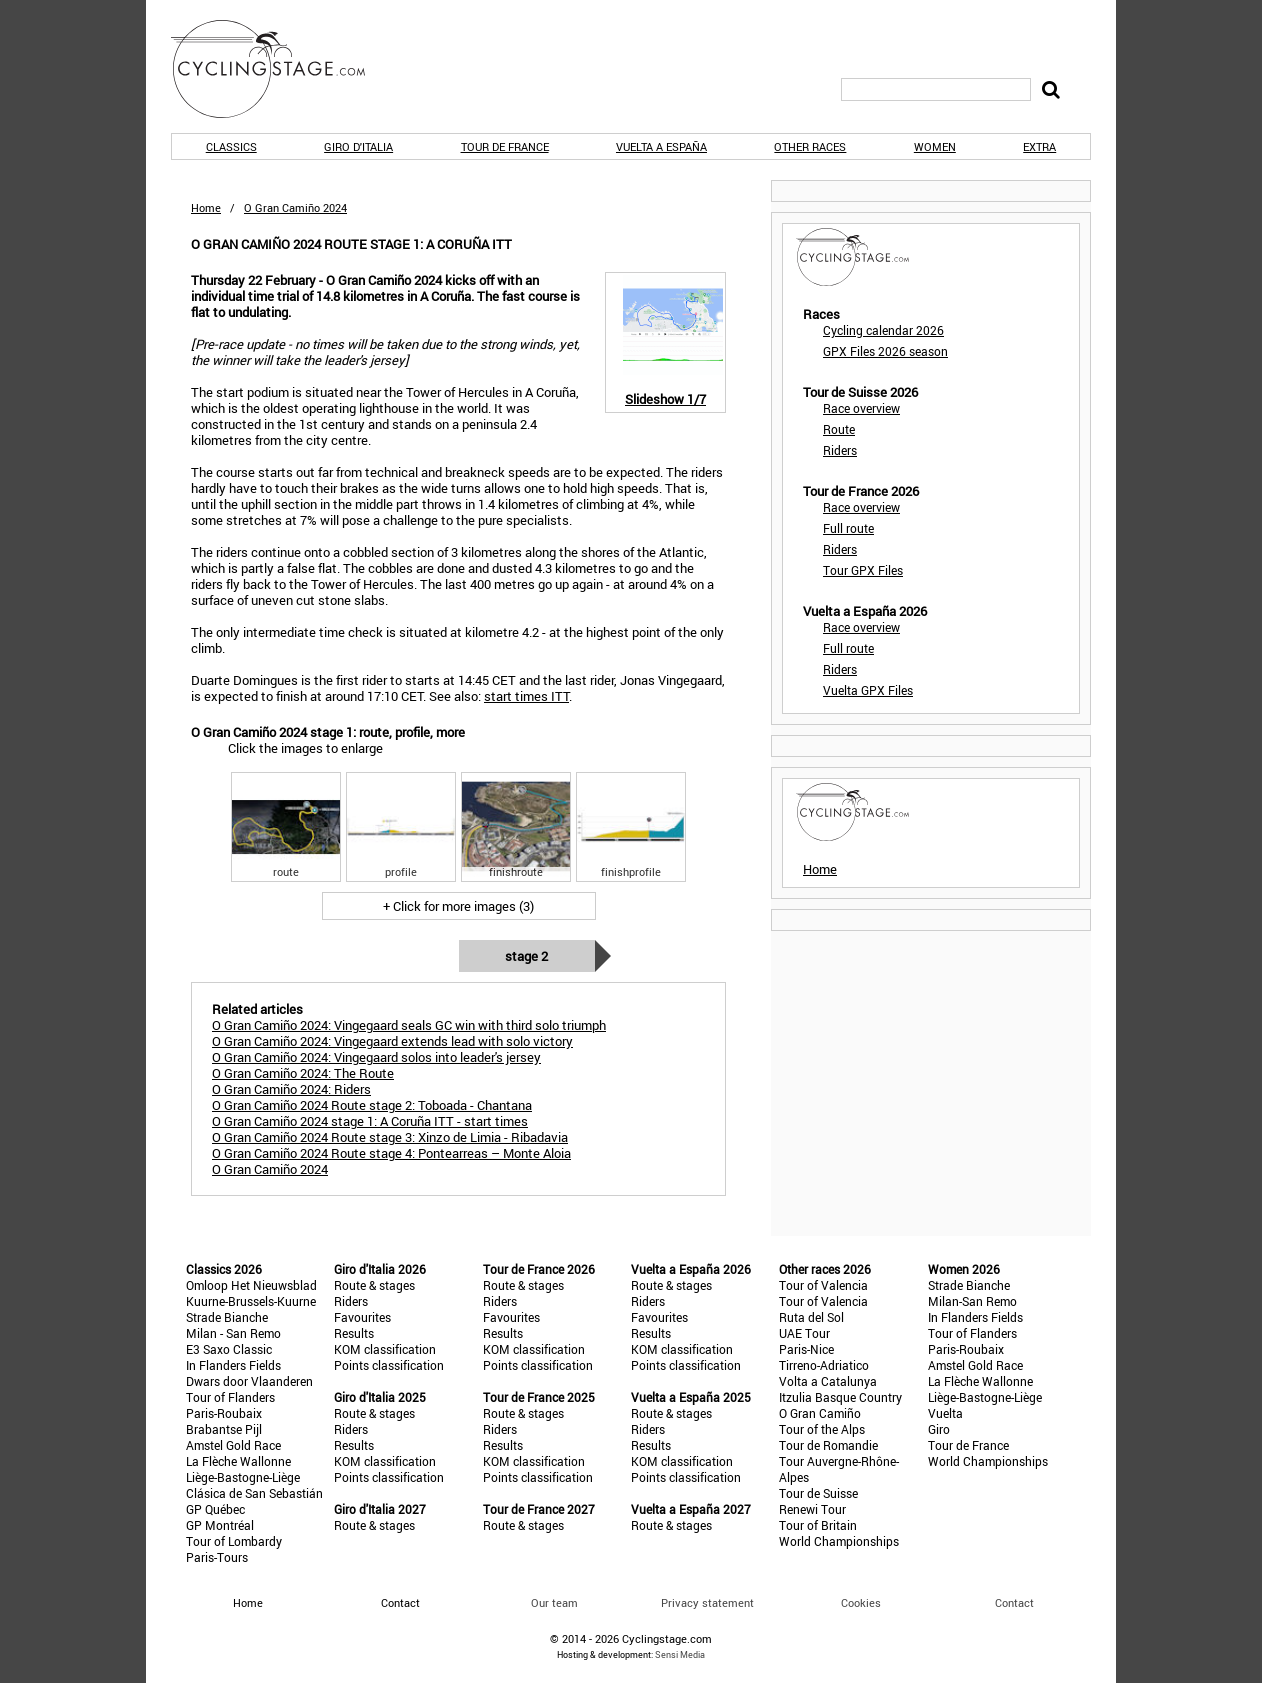 The image size is (1262, 1683). Describe the element at coordinates (806, 1349) in the screenshot. I see `Paris-Nice` at that location.